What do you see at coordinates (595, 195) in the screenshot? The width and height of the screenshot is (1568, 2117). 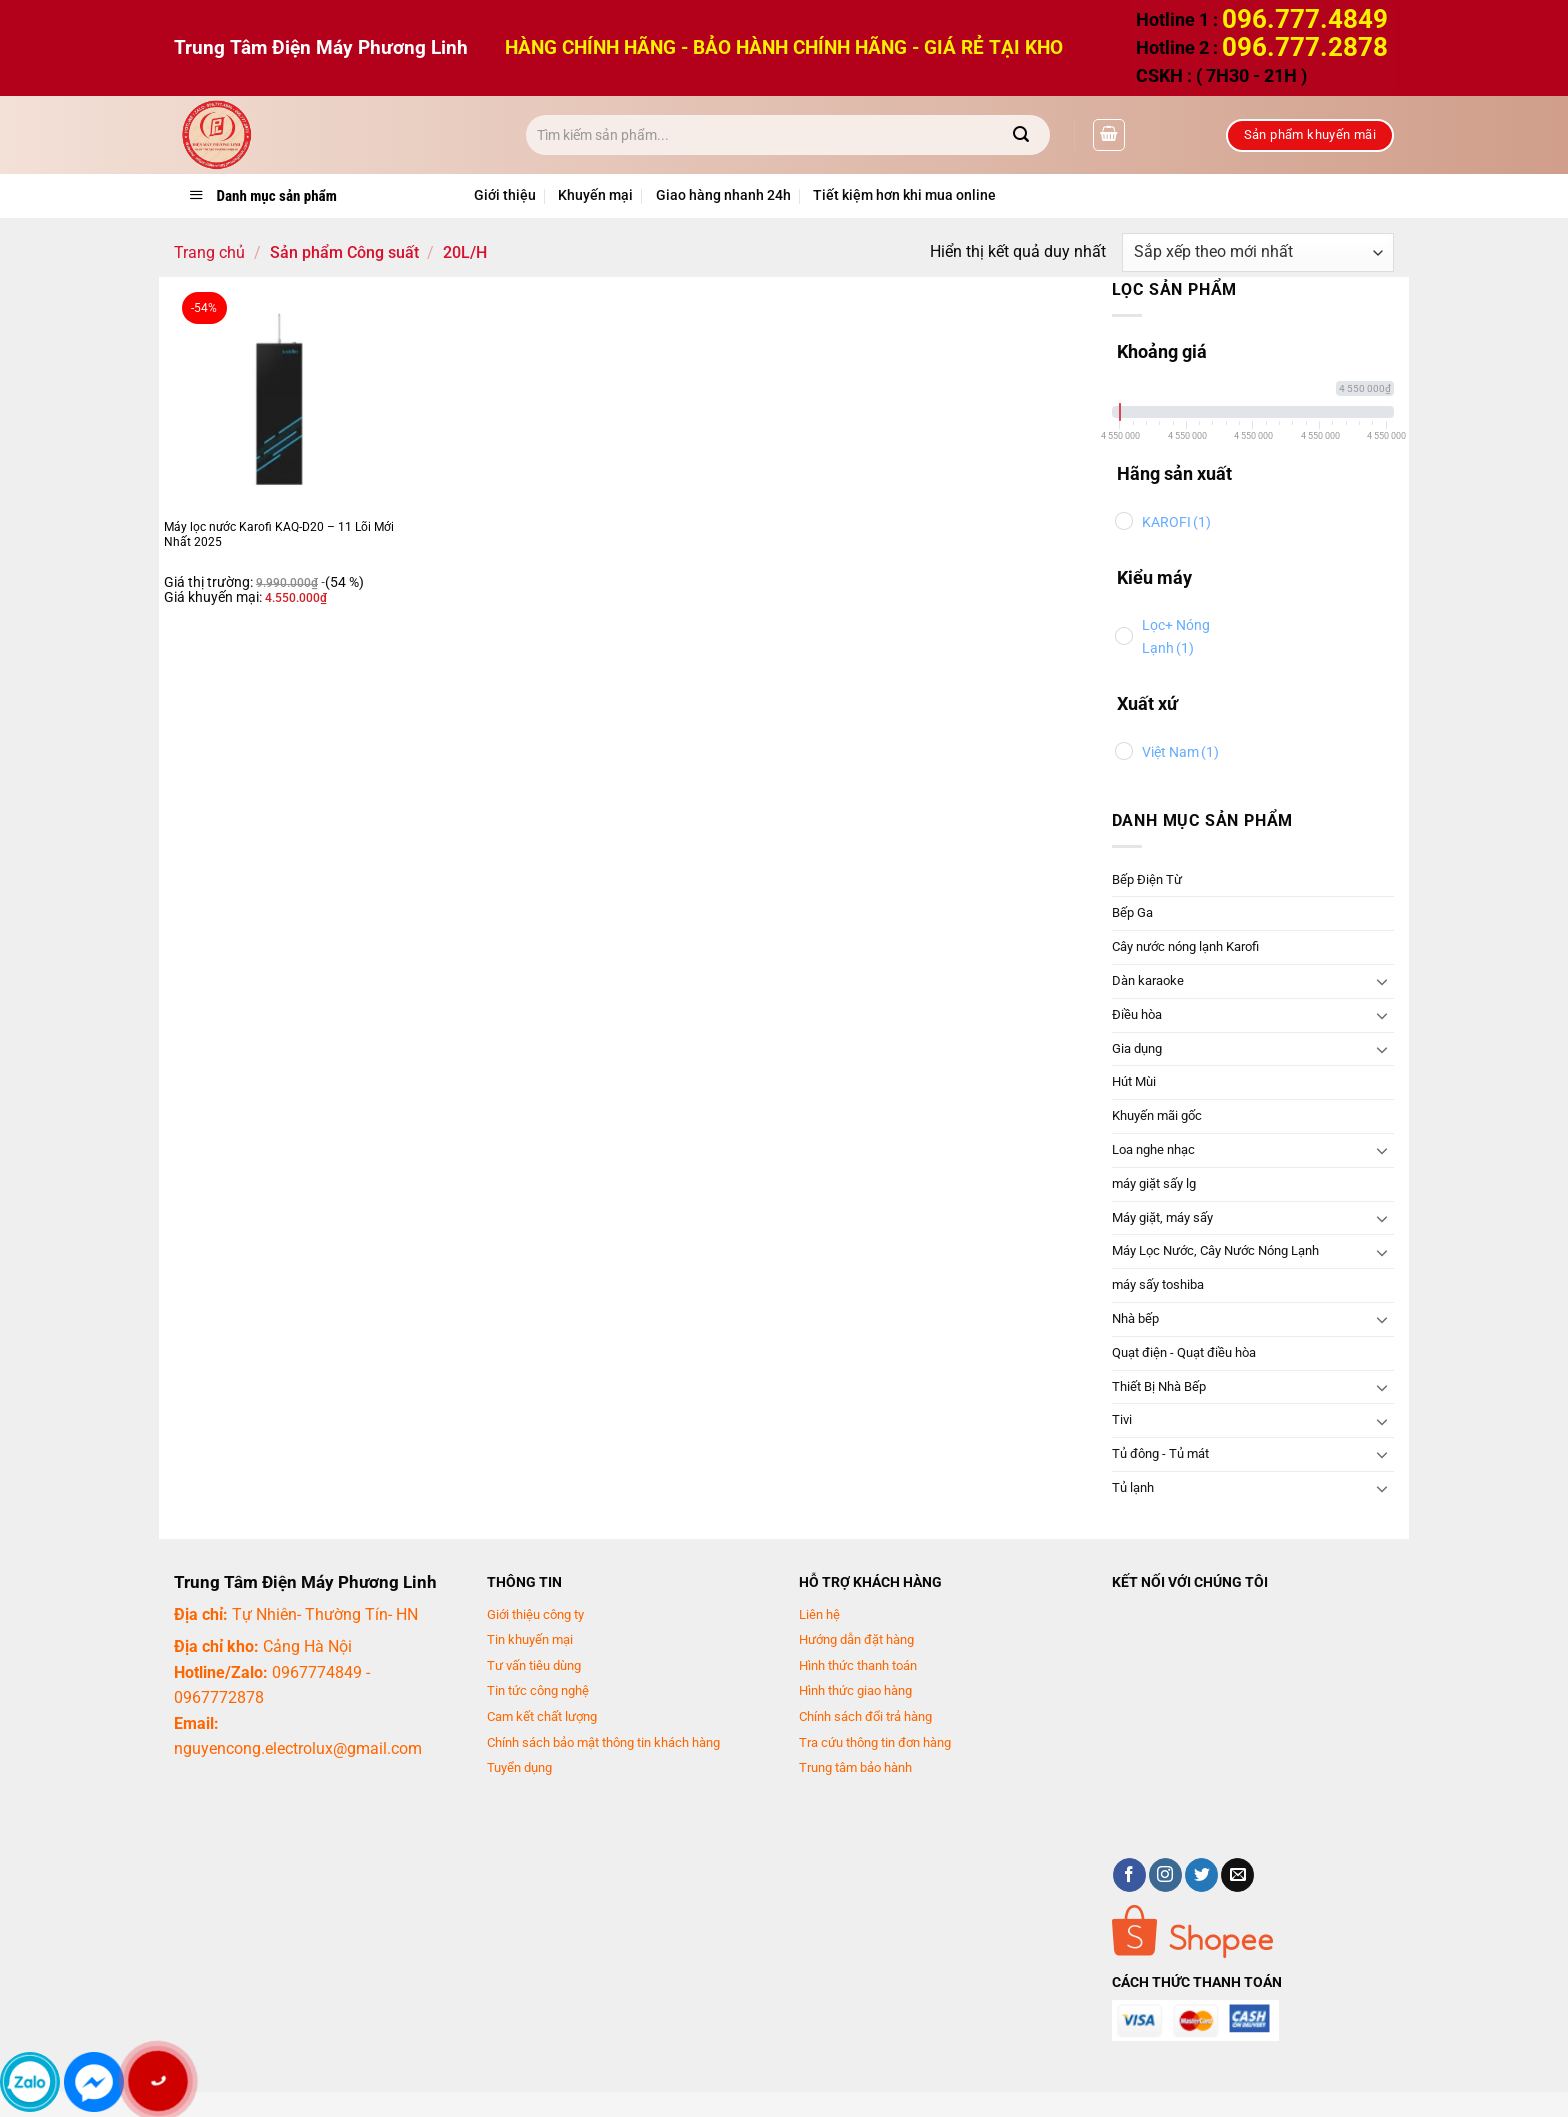 I see `Khuyến mại` at bounding box center [595, 195].